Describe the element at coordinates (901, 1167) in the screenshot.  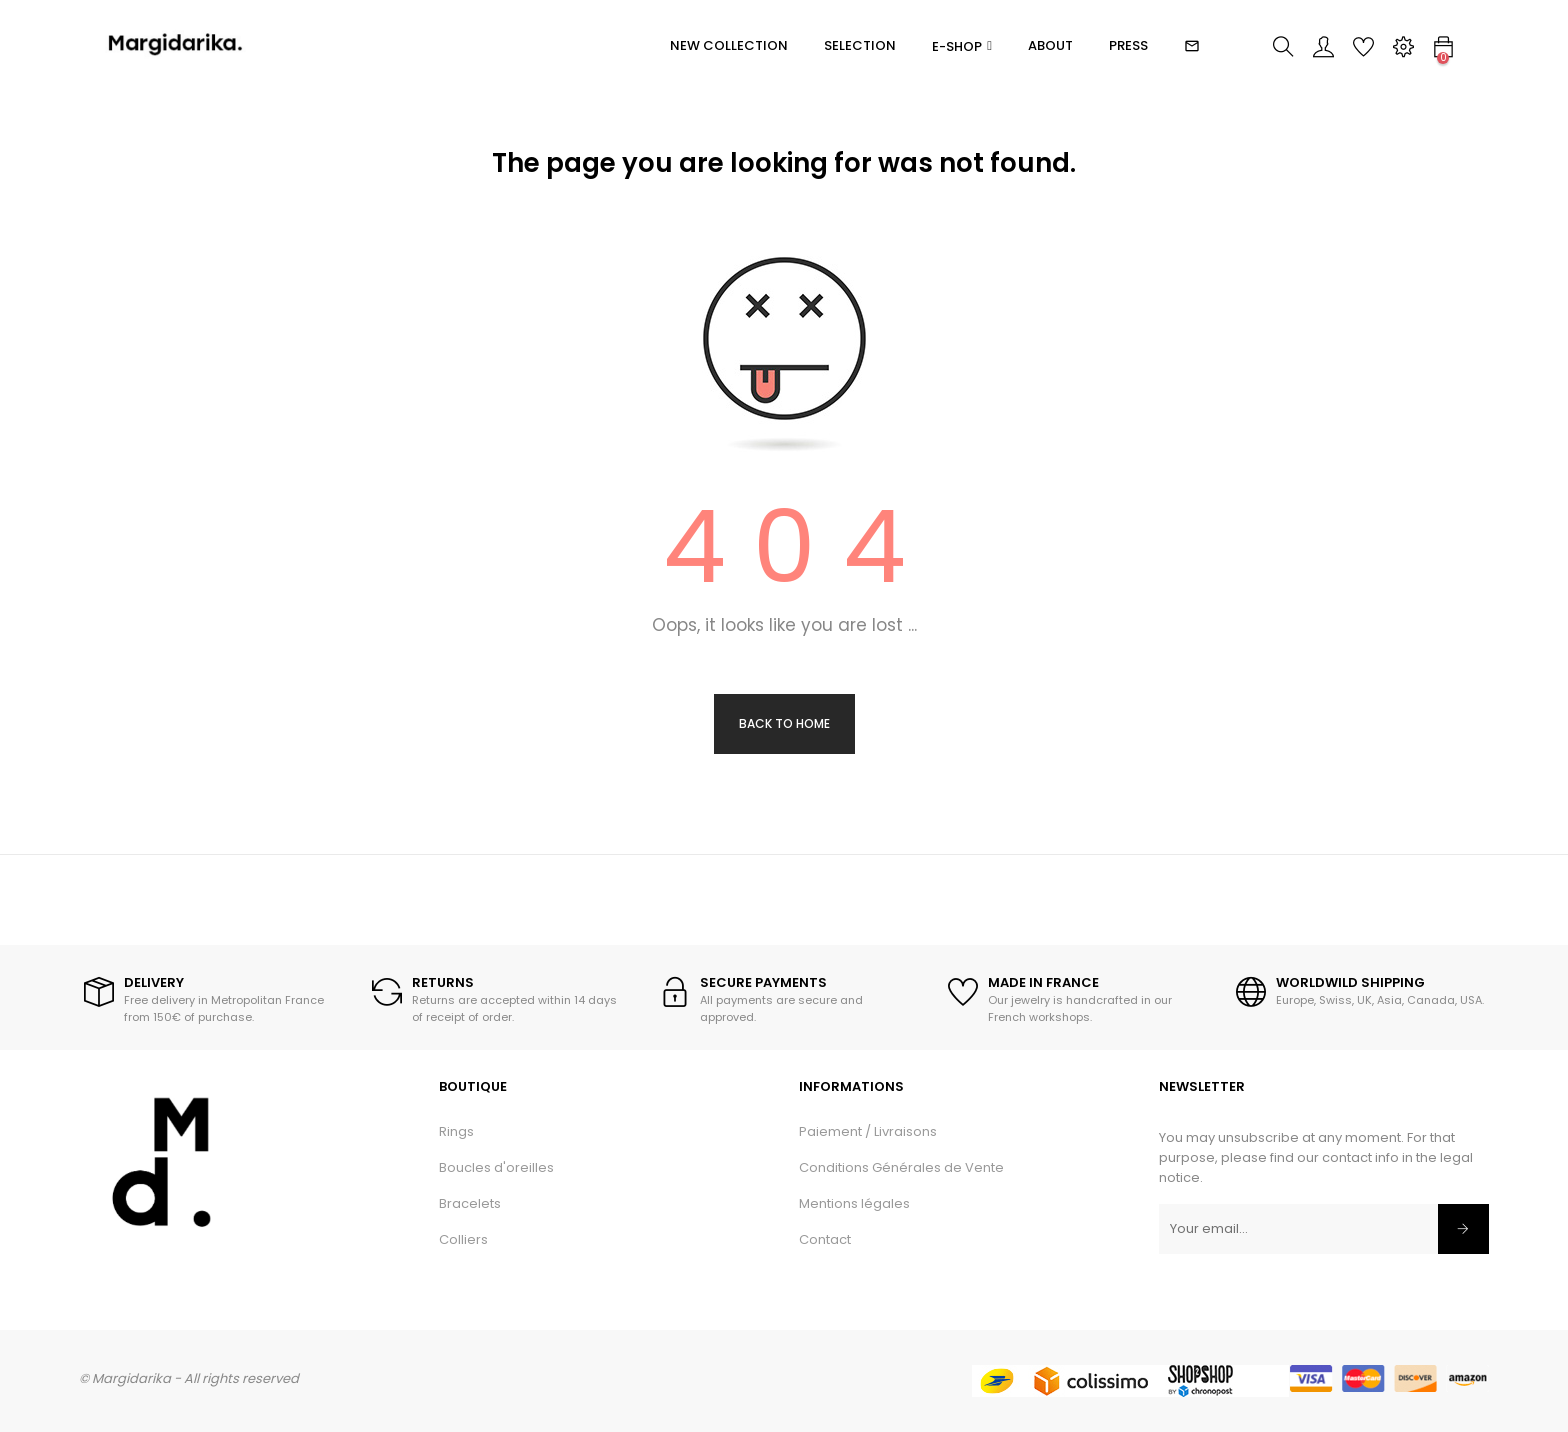
I see `Conditions Générales de Vente` at that location.